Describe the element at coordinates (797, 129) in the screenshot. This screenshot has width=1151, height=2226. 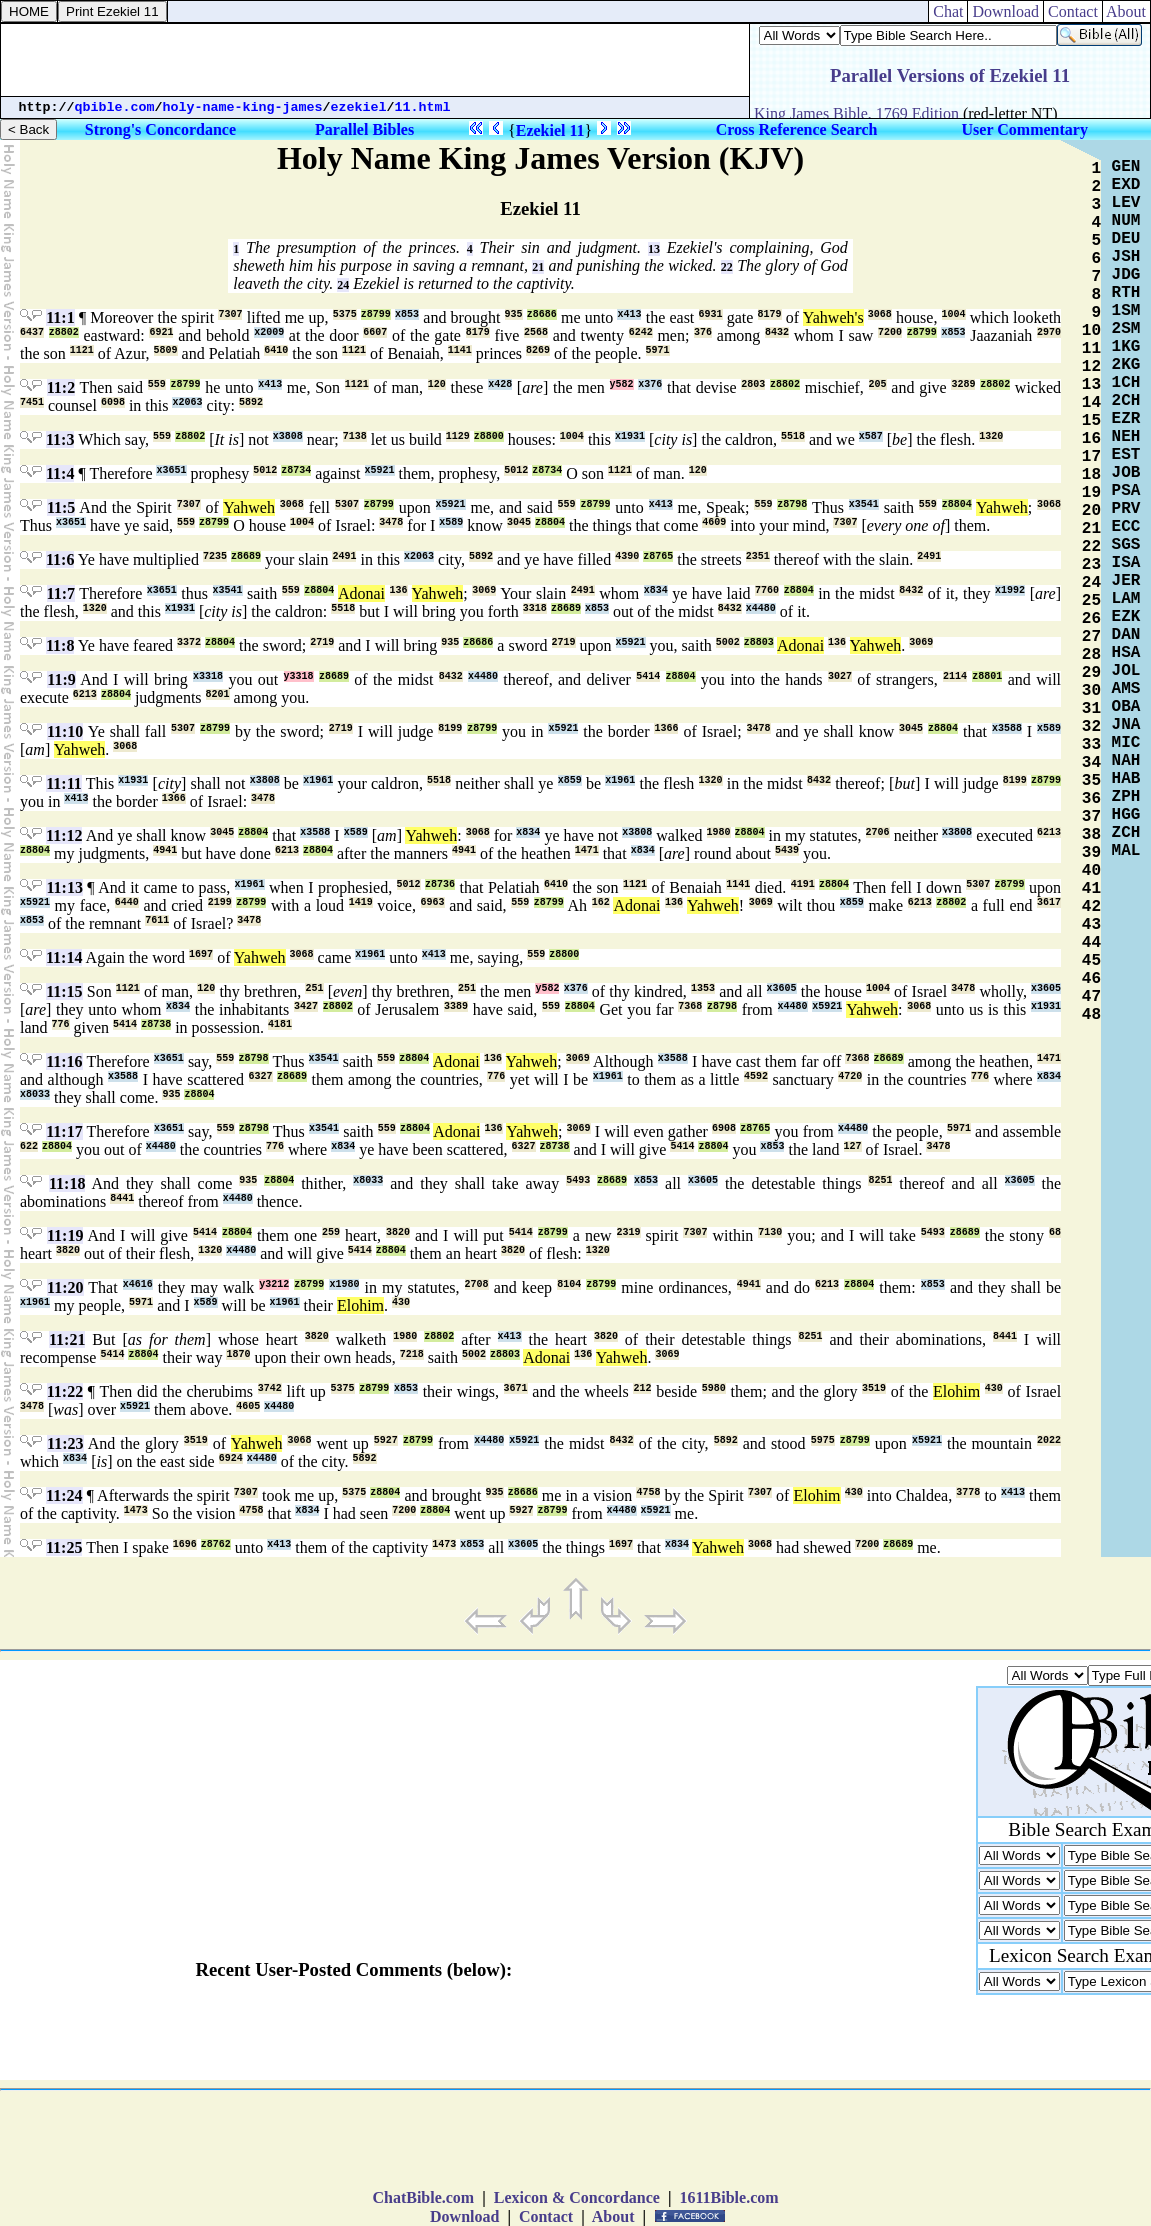
I see `Cross Reference Search` at that location.